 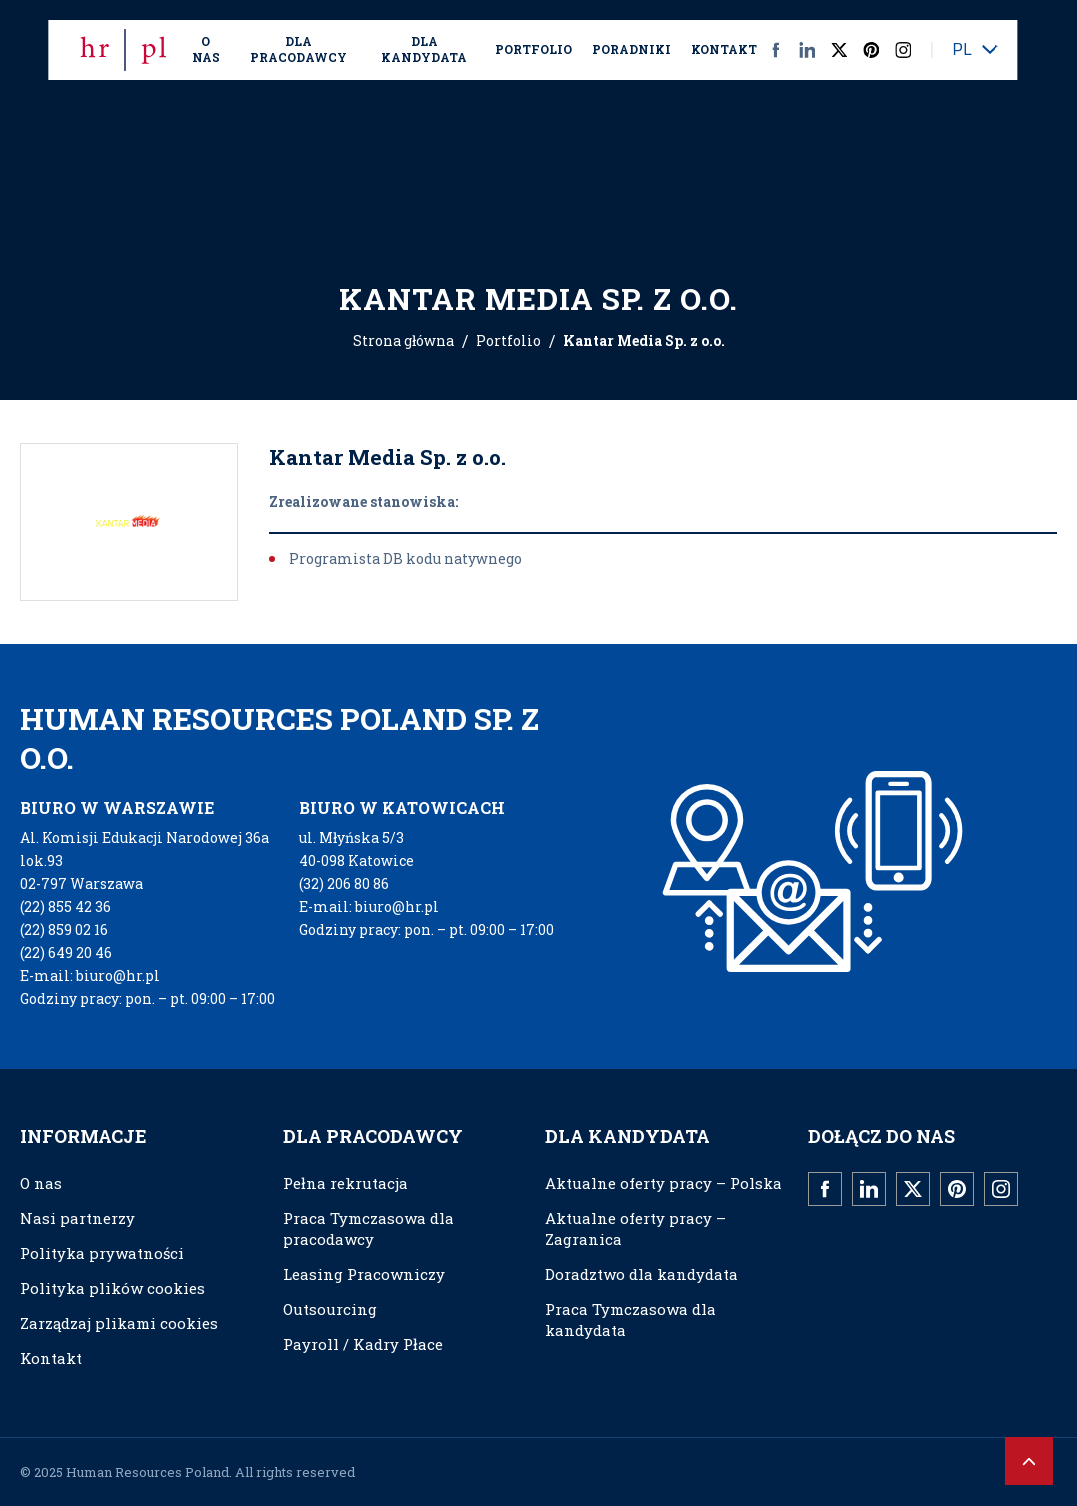 What do you see at coordinates (403, 340) in the screenshot?
I see `Strona główna` at bounding box center [403, 340].